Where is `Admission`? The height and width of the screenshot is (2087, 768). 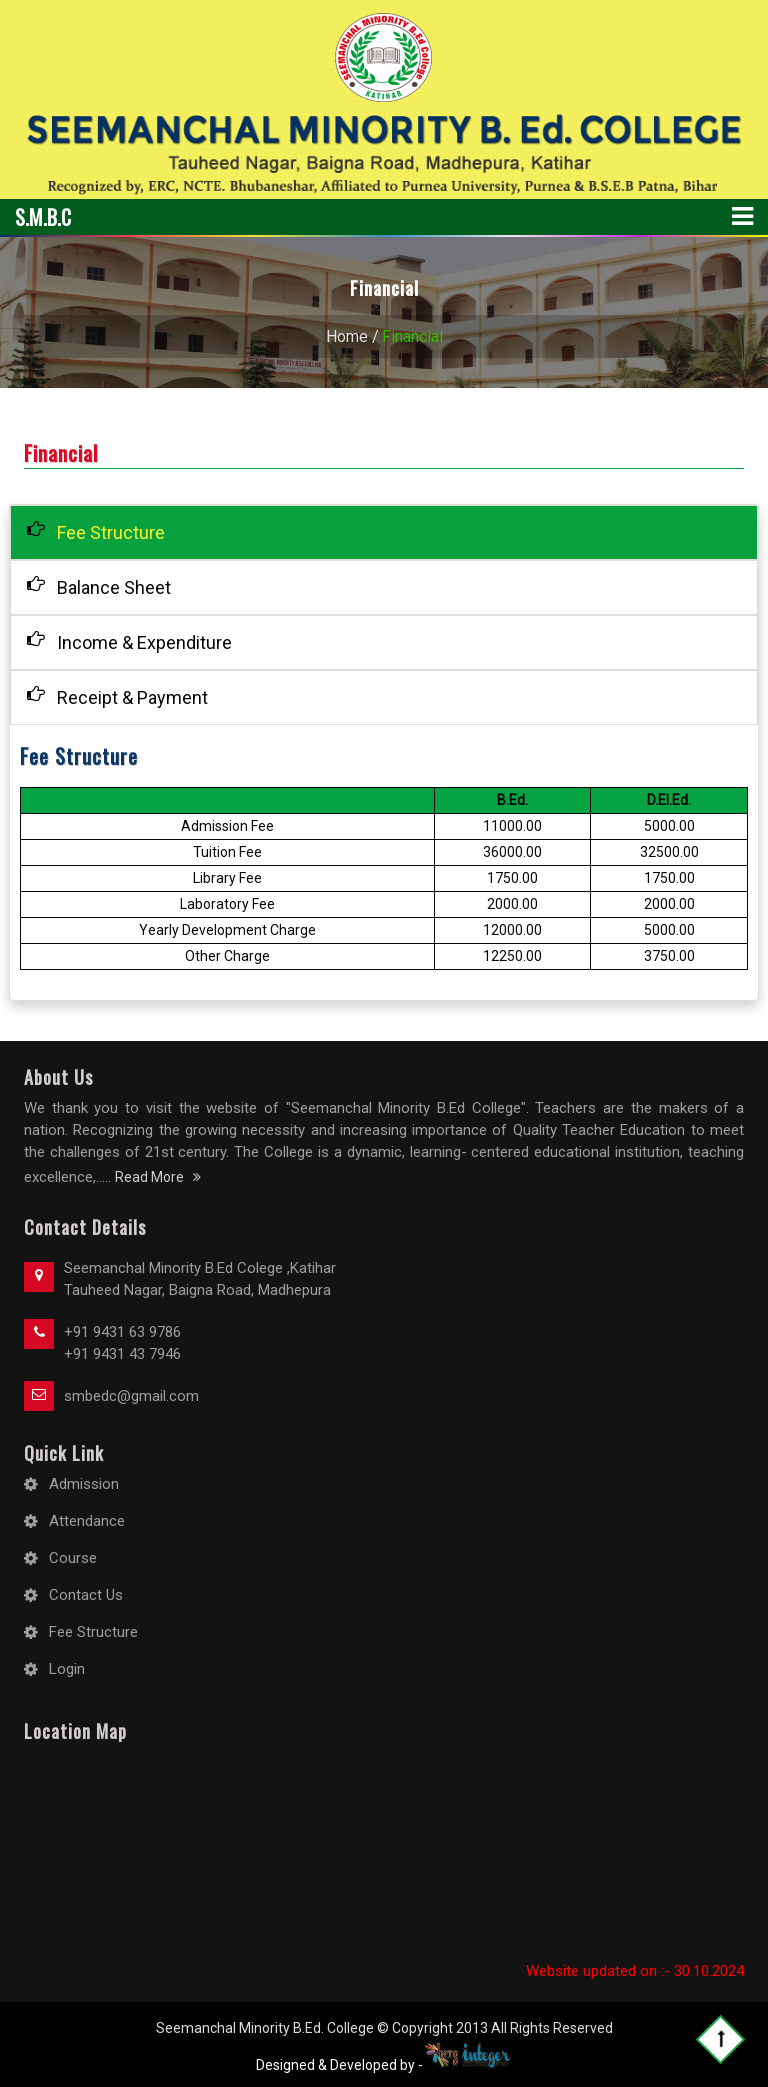 Admission is located at coordinates (84, 1484).